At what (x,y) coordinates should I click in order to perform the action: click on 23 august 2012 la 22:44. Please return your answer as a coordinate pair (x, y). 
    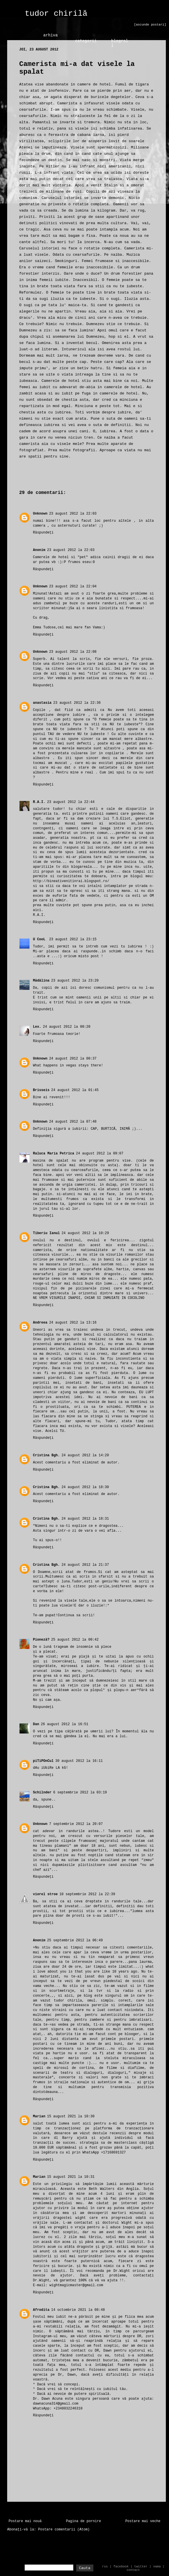
    Looking at the image, I should click on (71, 802).